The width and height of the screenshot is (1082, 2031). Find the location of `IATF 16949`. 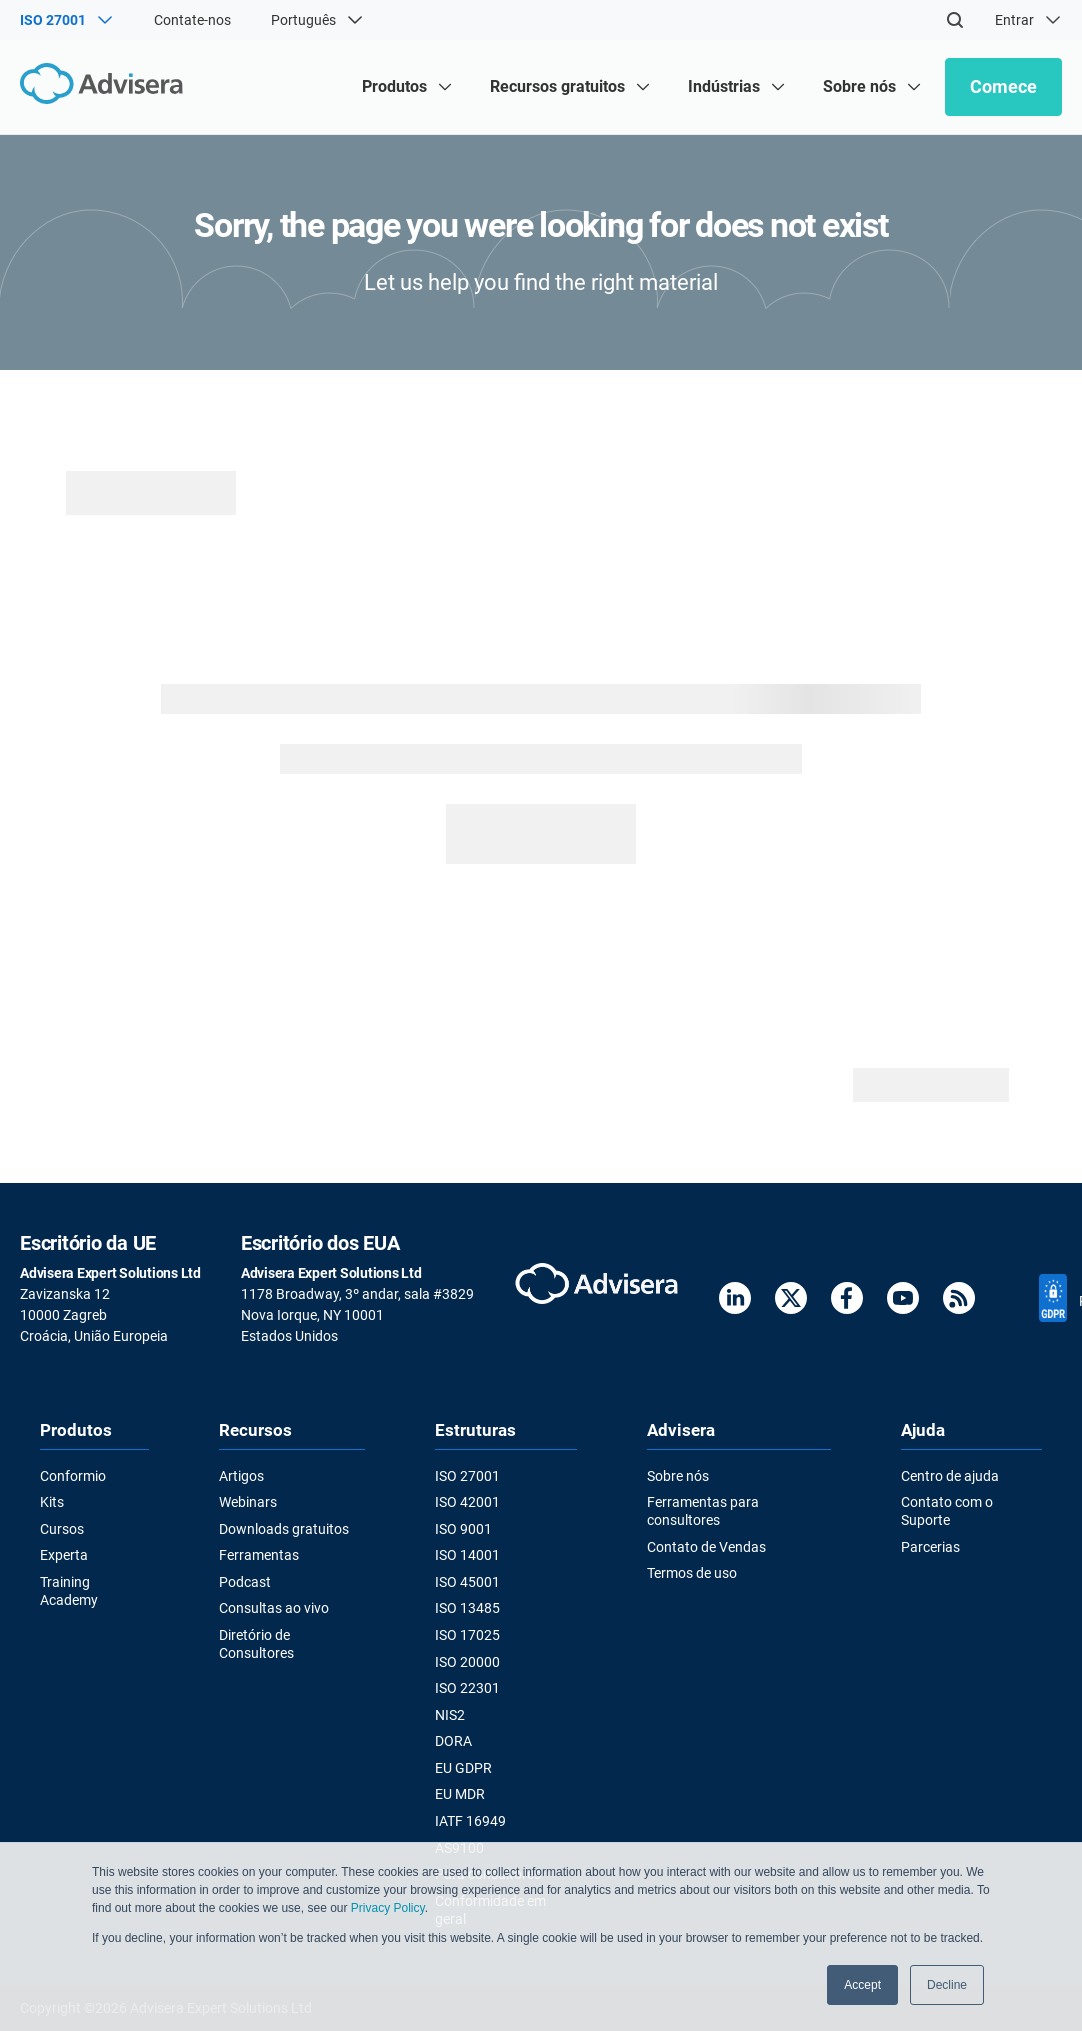

IATF 16949 is located at coordinates (470, 1821).